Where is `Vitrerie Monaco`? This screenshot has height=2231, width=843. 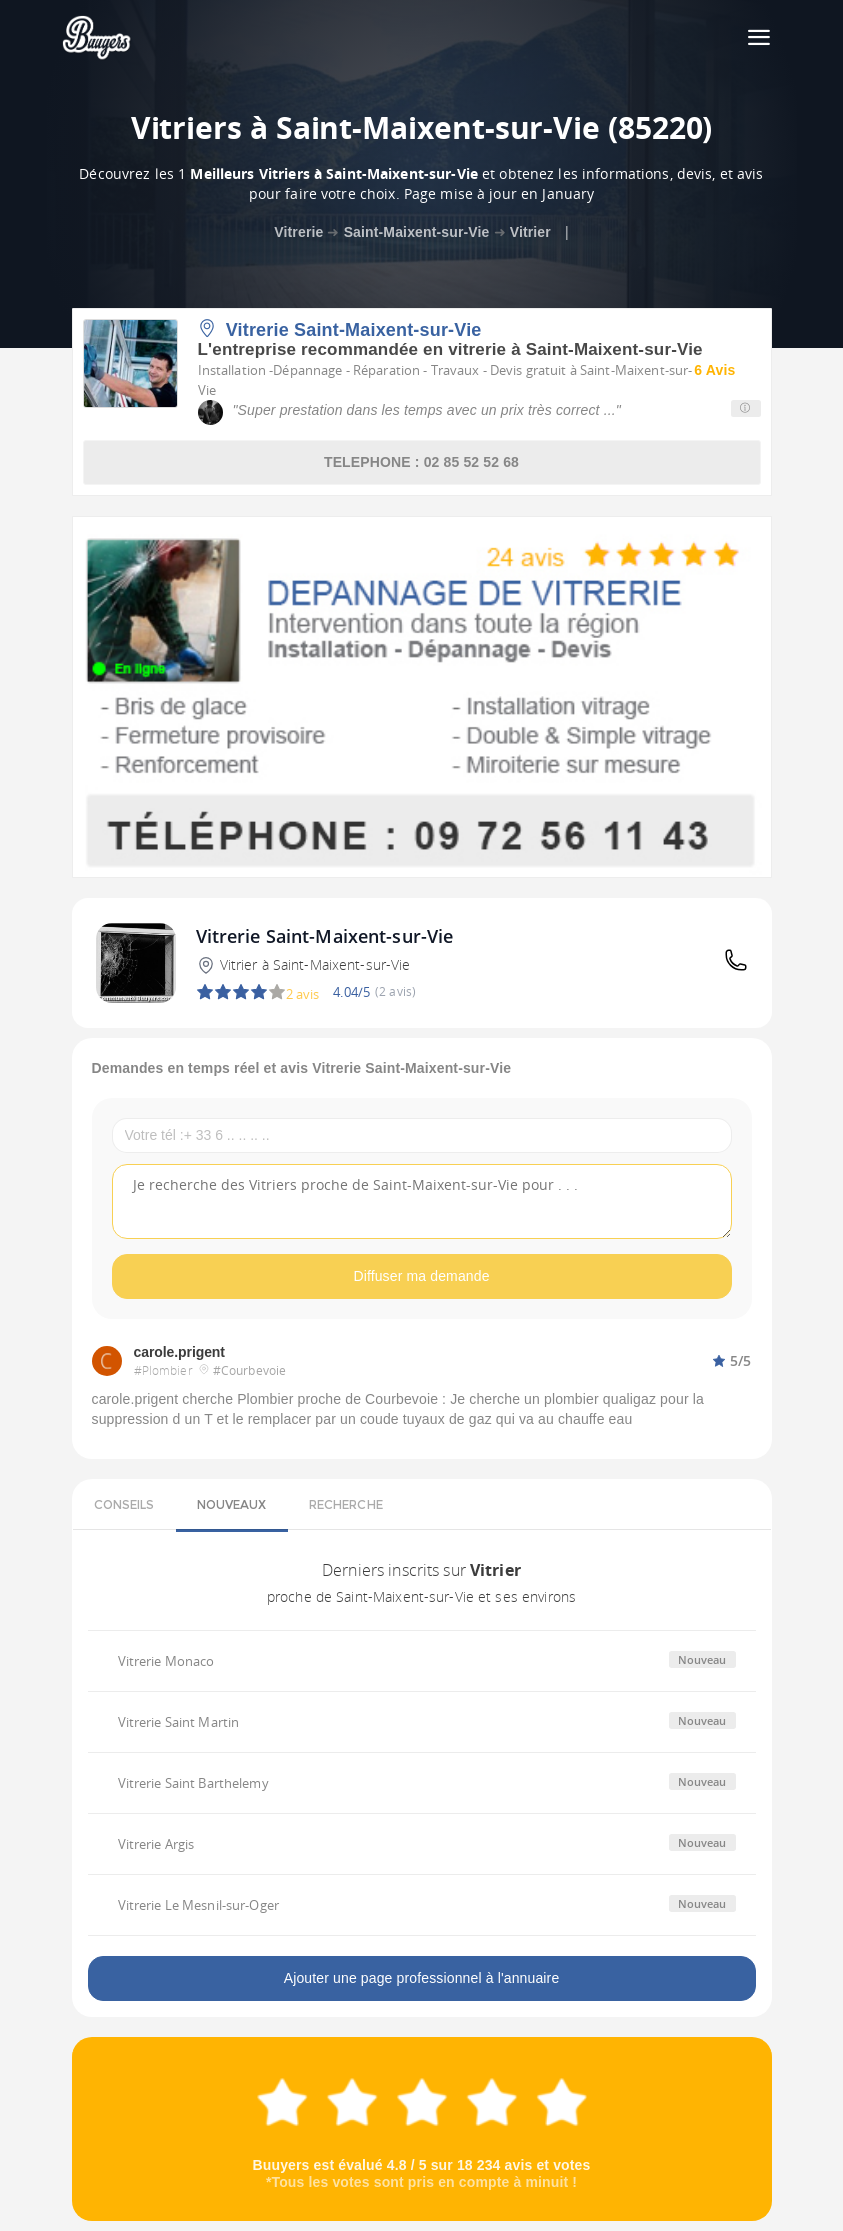 Vitrerie Monaco is located at coordinates (166, 1661).